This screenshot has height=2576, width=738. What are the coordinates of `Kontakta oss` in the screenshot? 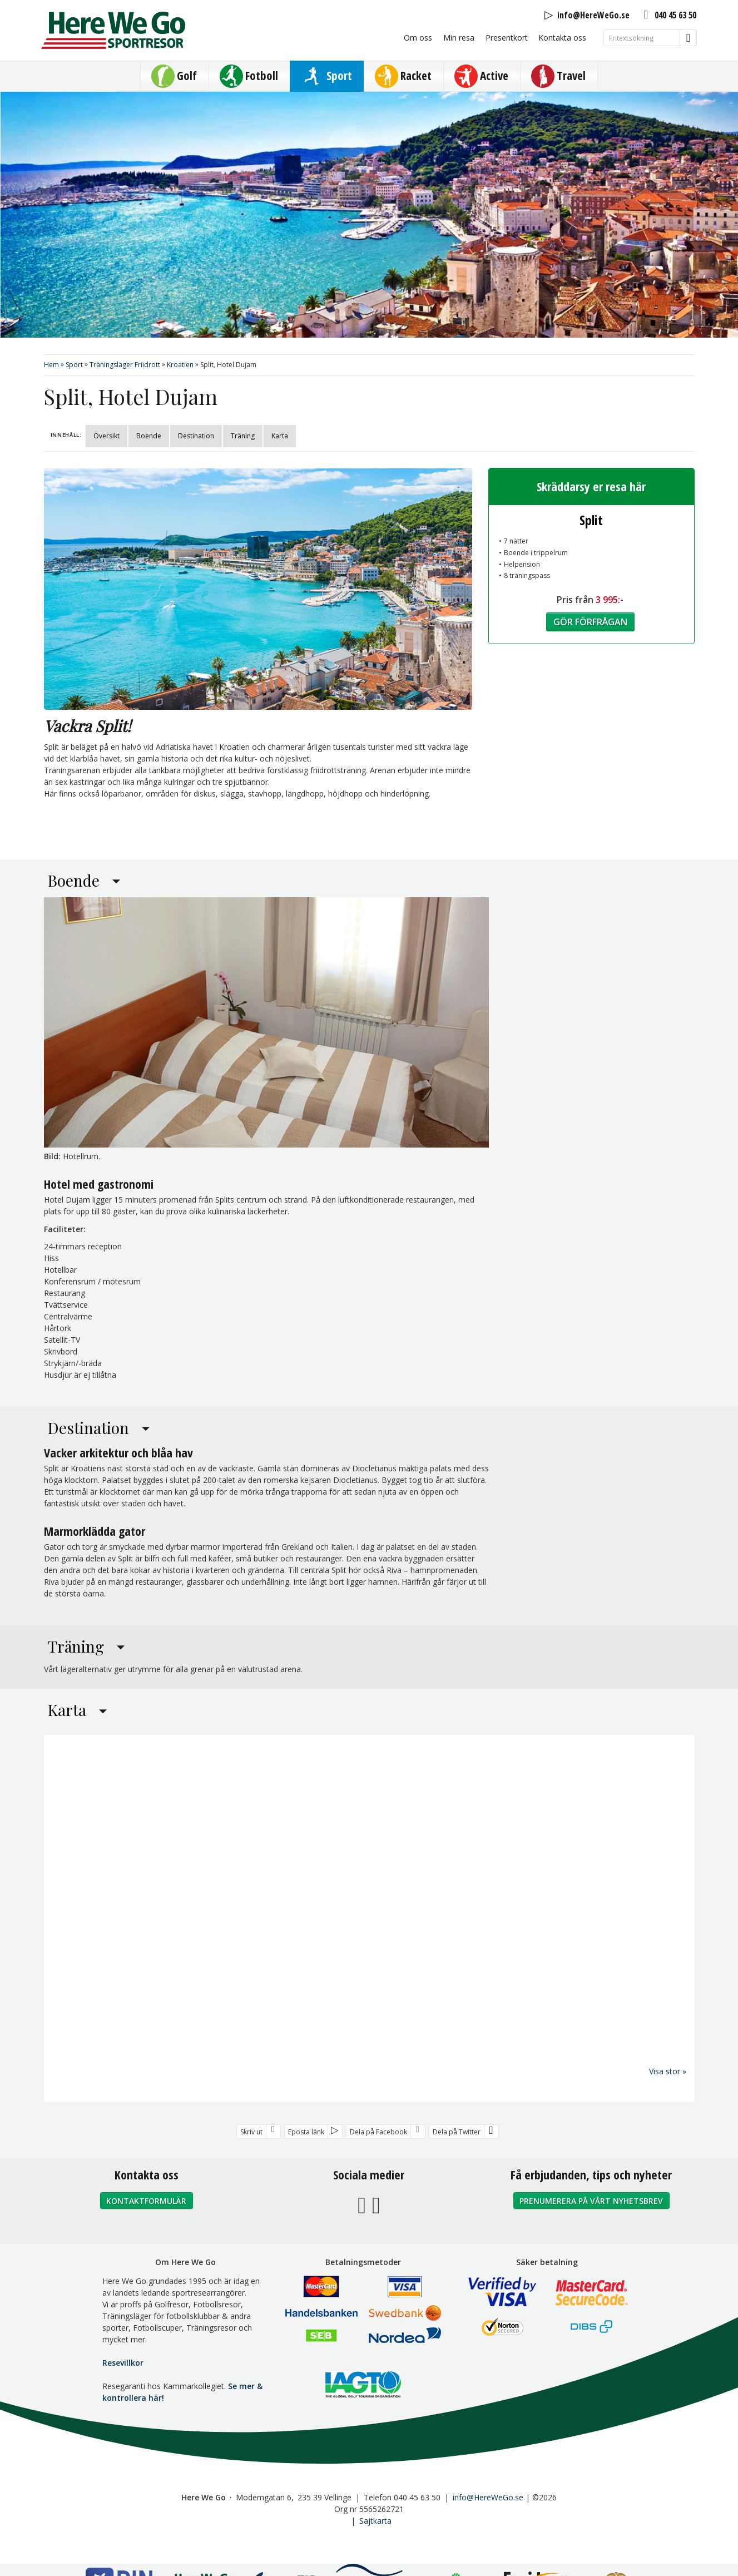 It's located at (562, 37).